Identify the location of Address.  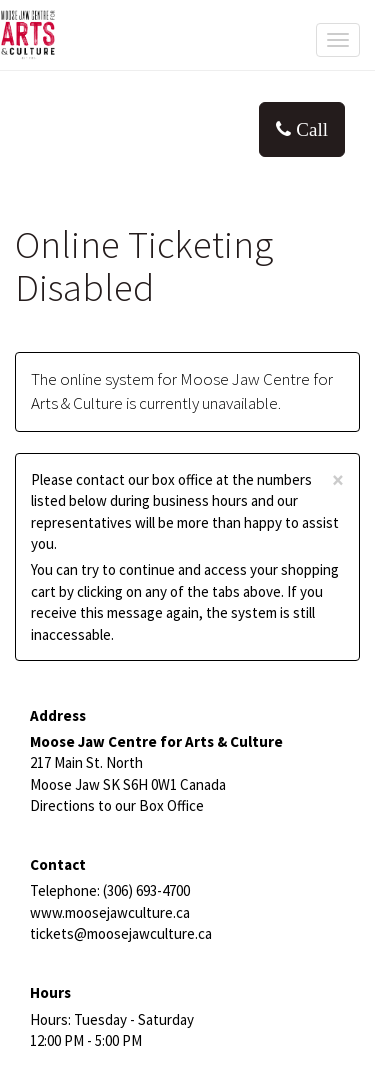
(58, 715).